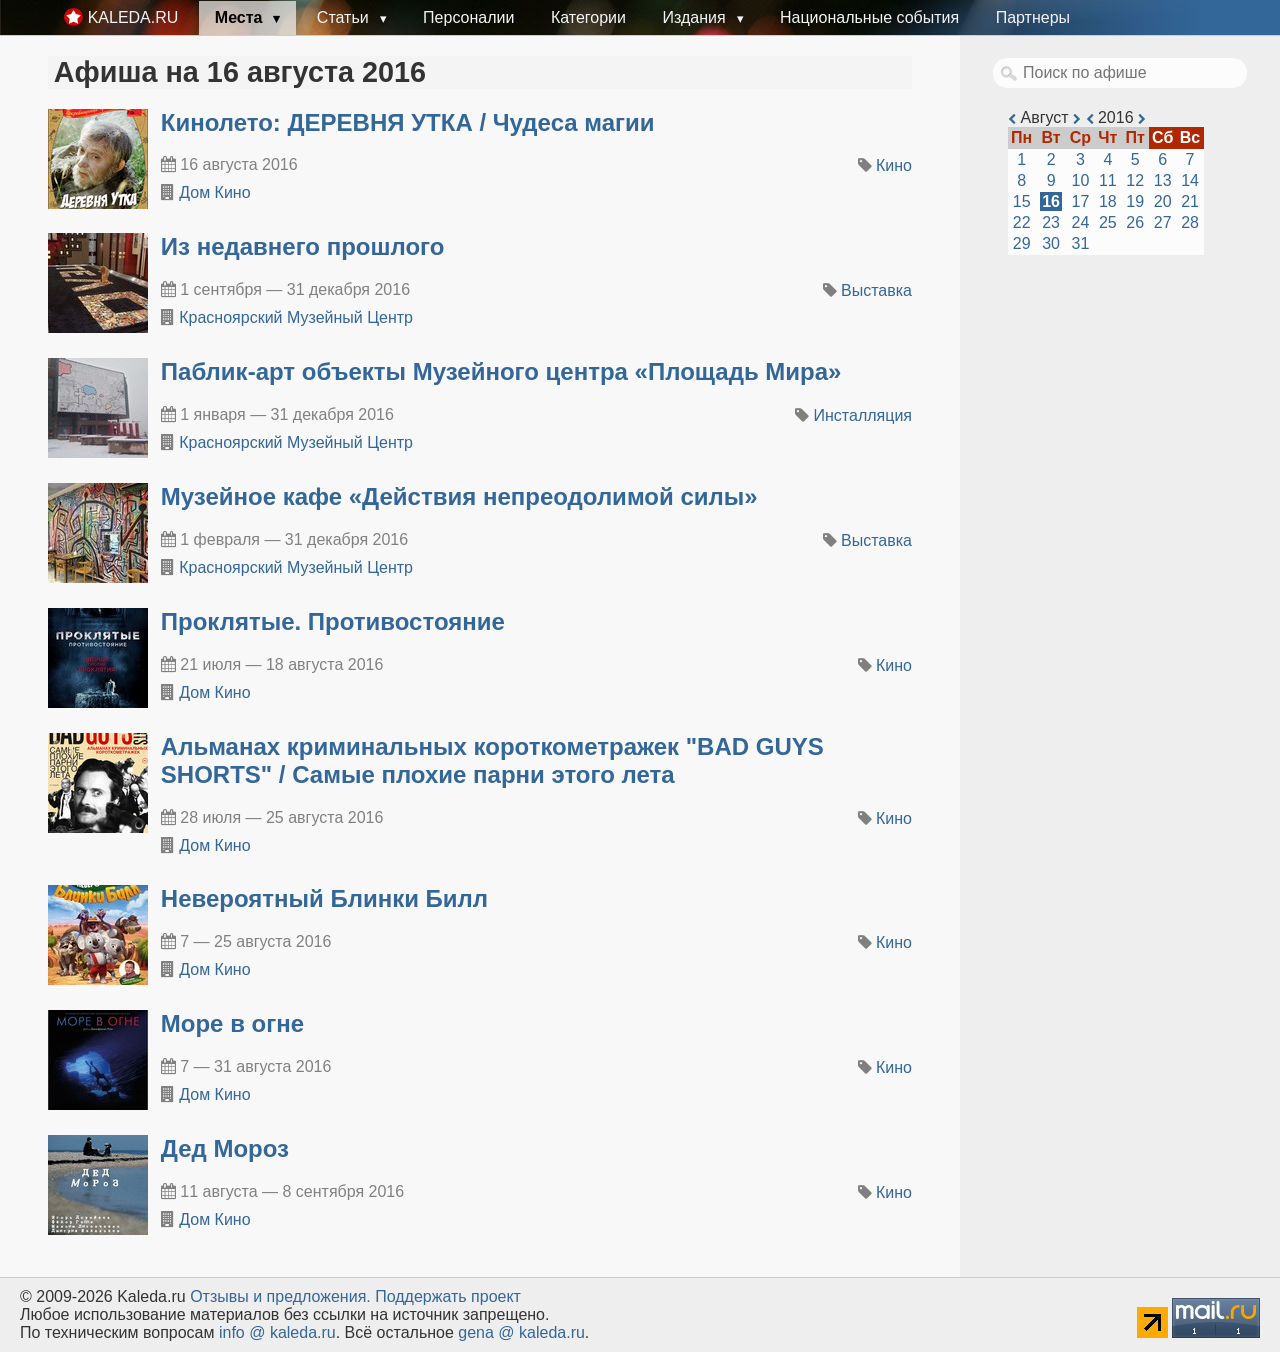 Image resolution: width=1280 pixels, height=1352 pixels. What do you see at coordinates (303, 246) in the screenshot?
I see `​Из недавнего прошлого` at bounding box center [303, 246].